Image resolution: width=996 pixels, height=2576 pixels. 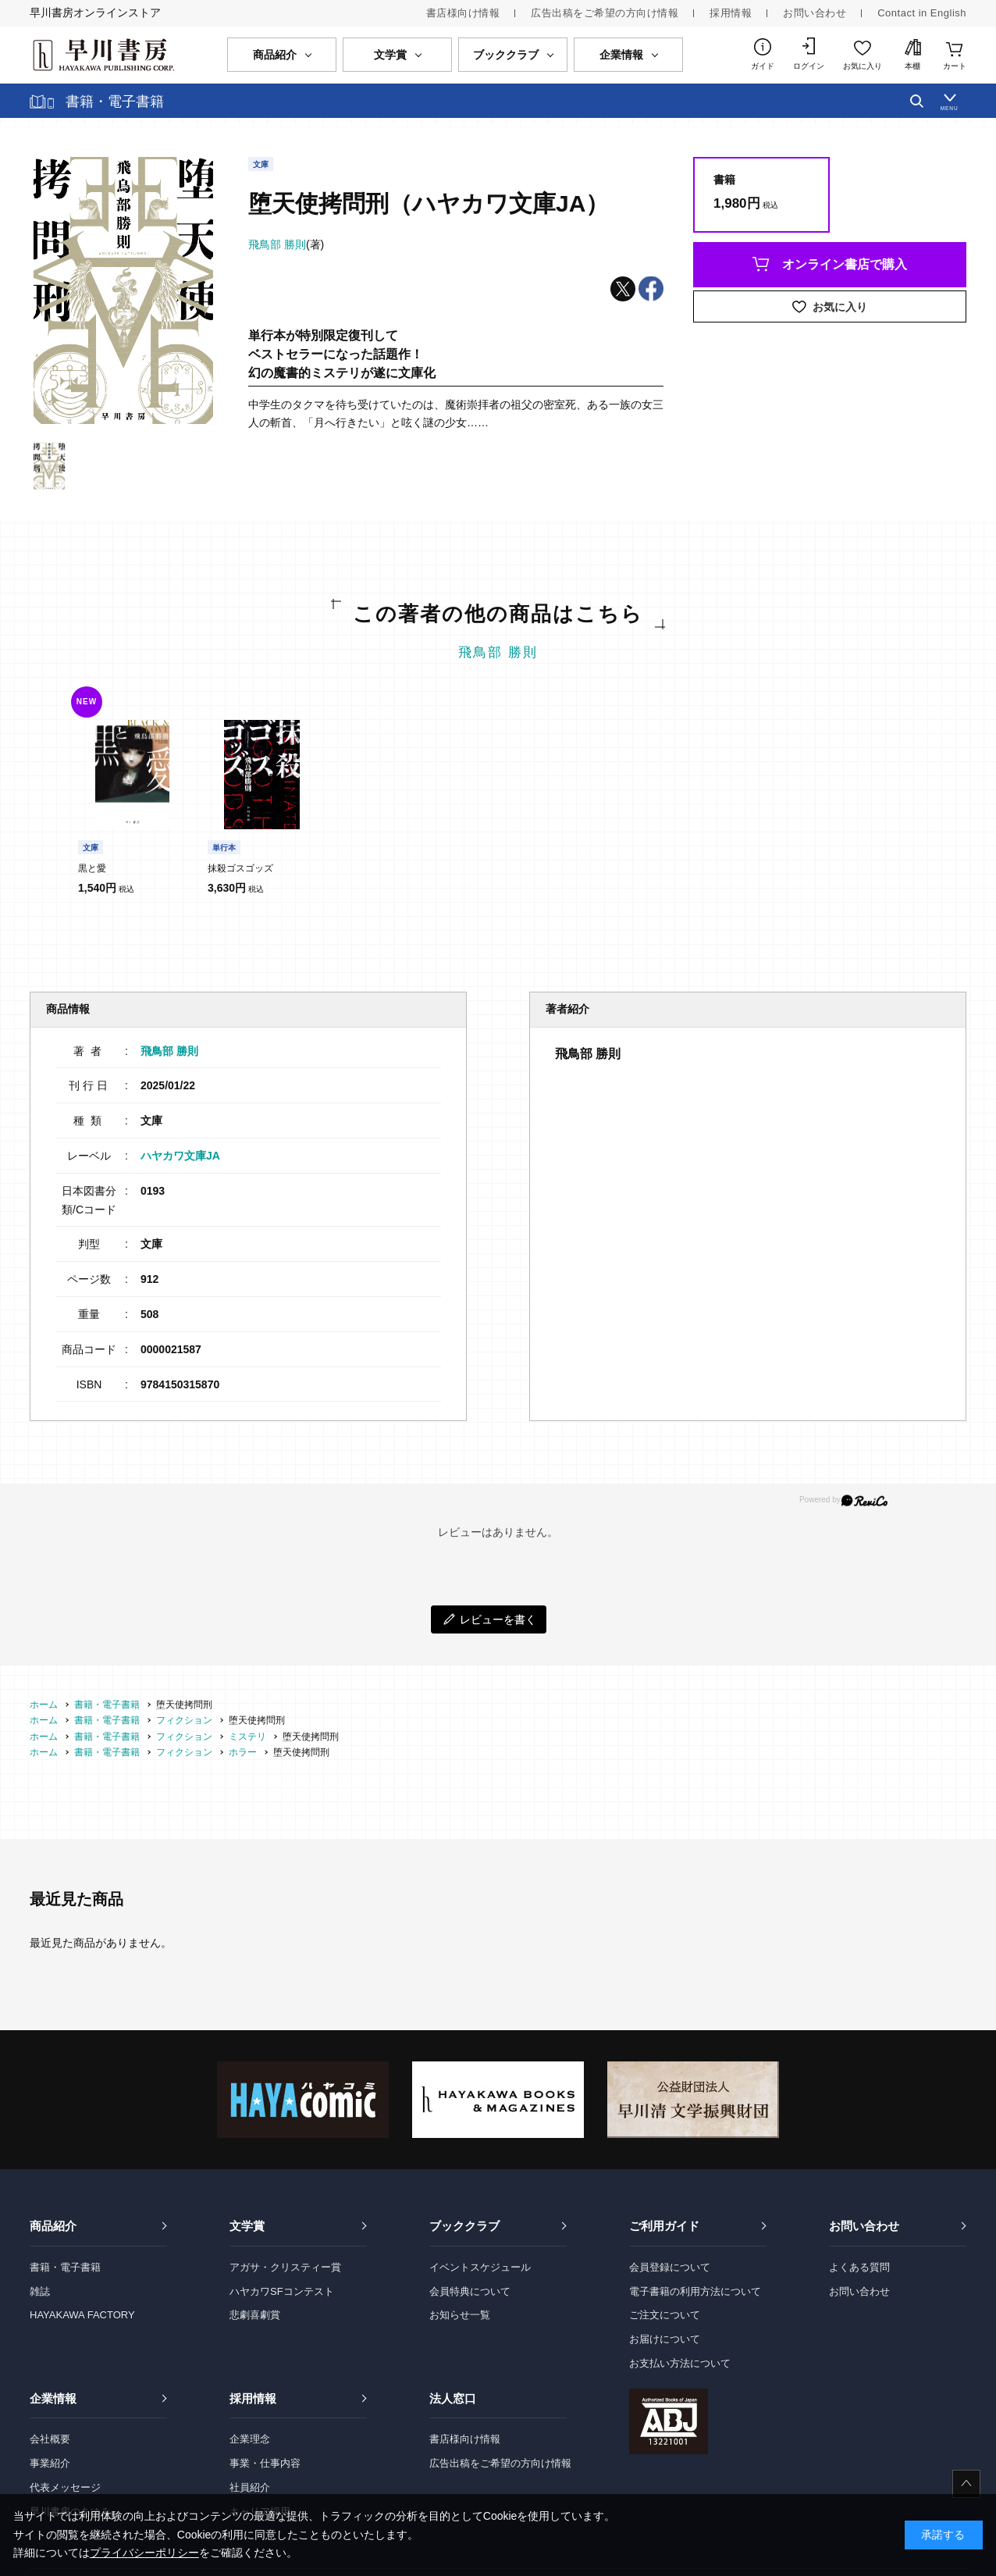 I want to click on お知らせ一覧, so click(x=459, y=2315).